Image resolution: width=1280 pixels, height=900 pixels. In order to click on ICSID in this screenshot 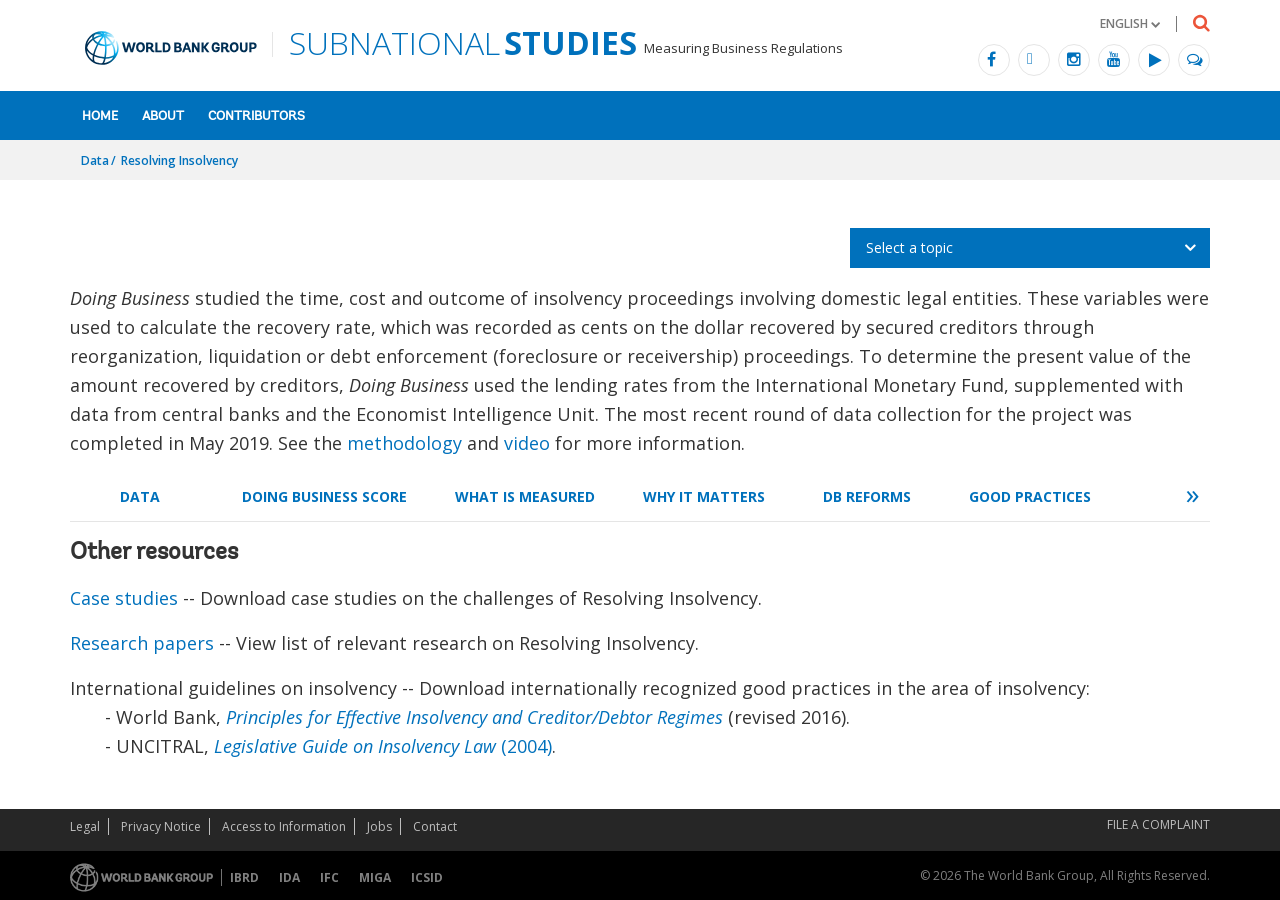, I will do `click(427, 877)`.